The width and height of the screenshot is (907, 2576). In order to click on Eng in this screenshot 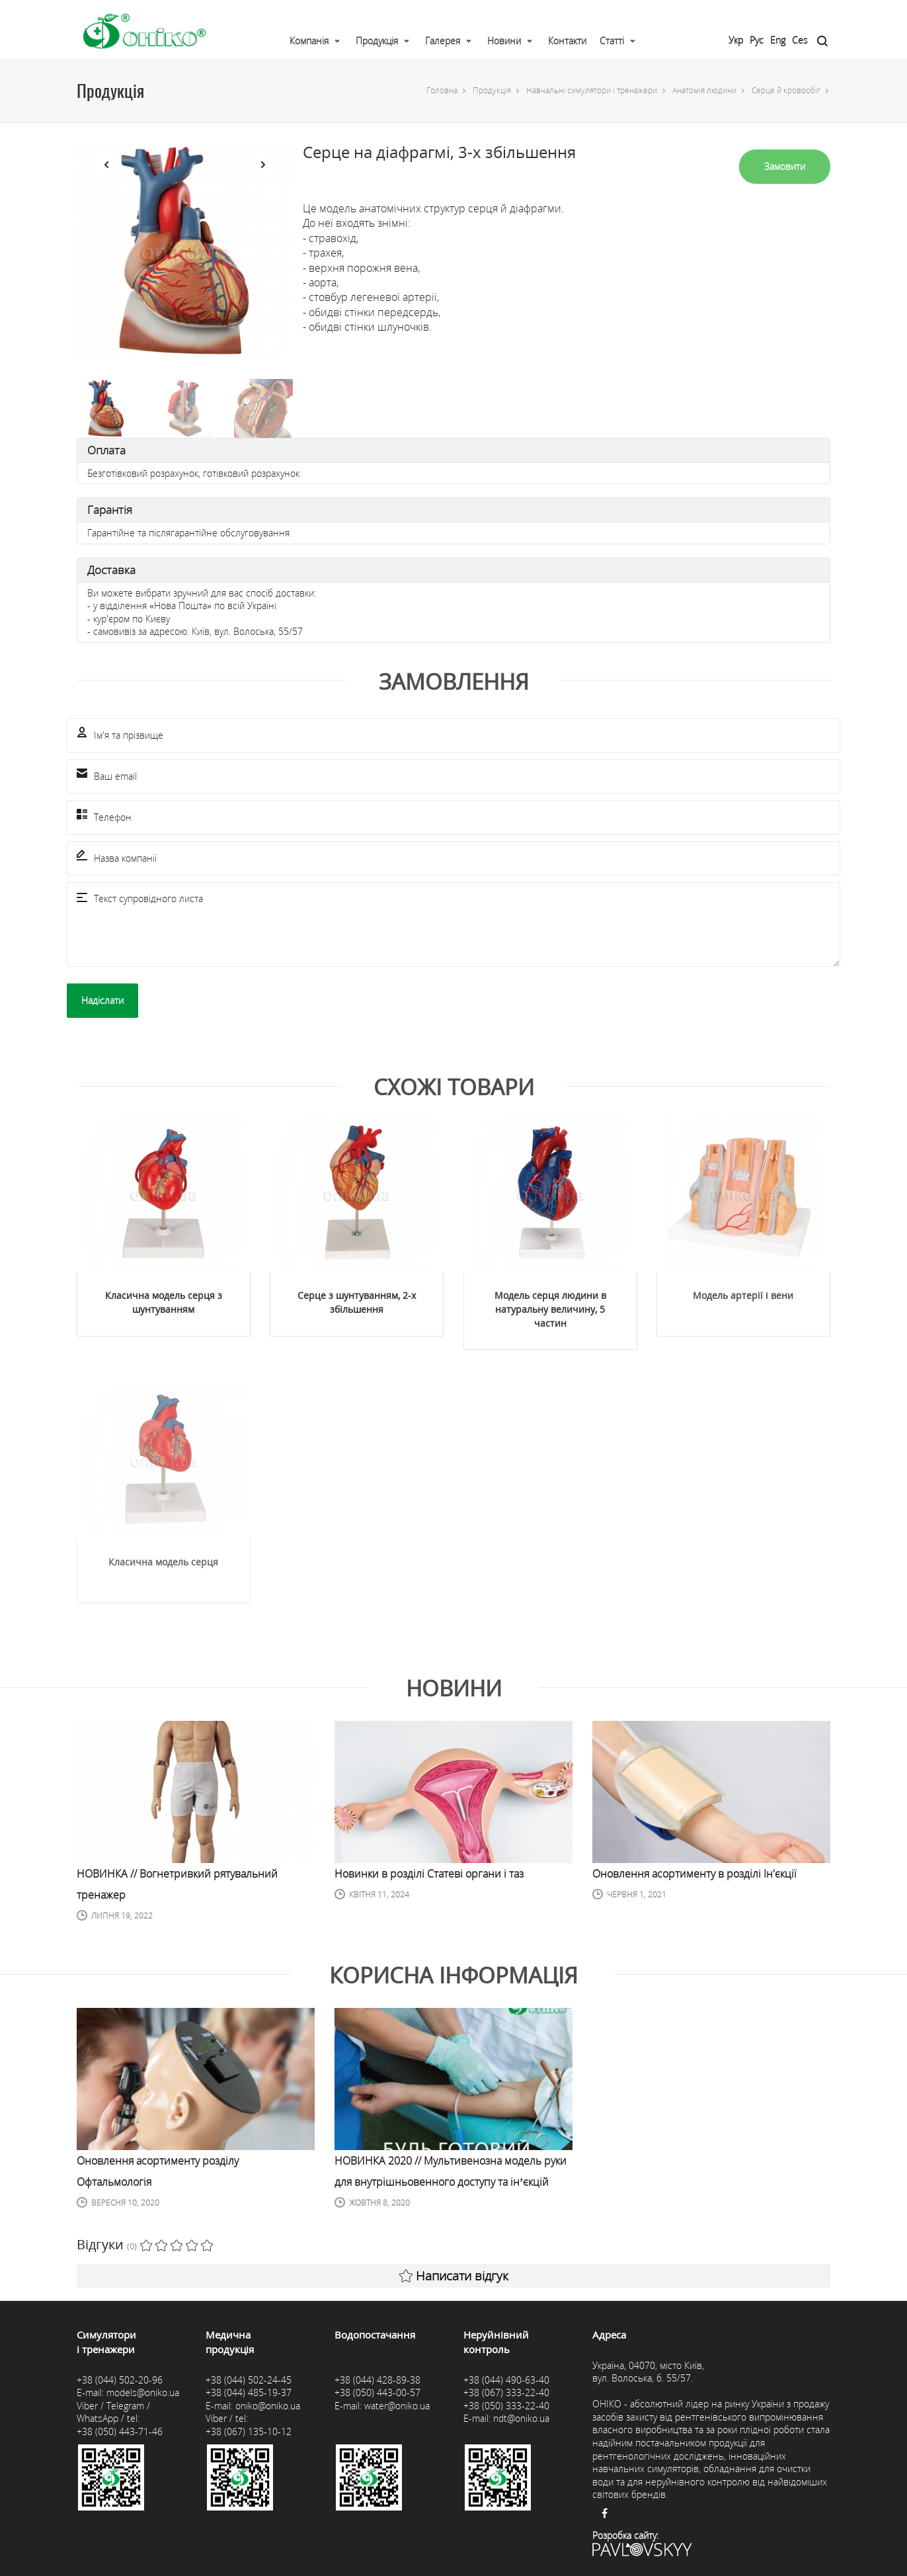, I will do `click(777, 40)`.